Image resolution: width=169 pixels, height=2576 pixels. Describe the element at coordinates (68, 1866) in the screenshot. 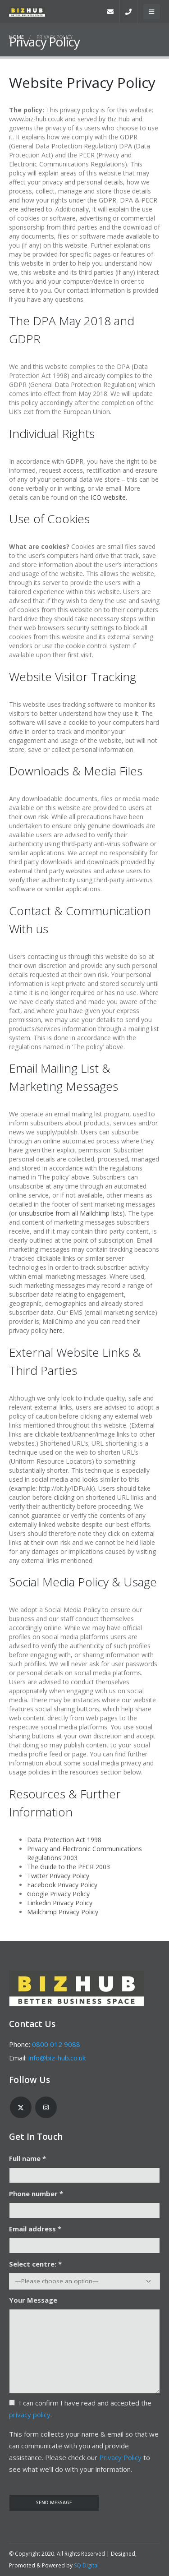

I see `The Guide to the PECR 2003` at that location.